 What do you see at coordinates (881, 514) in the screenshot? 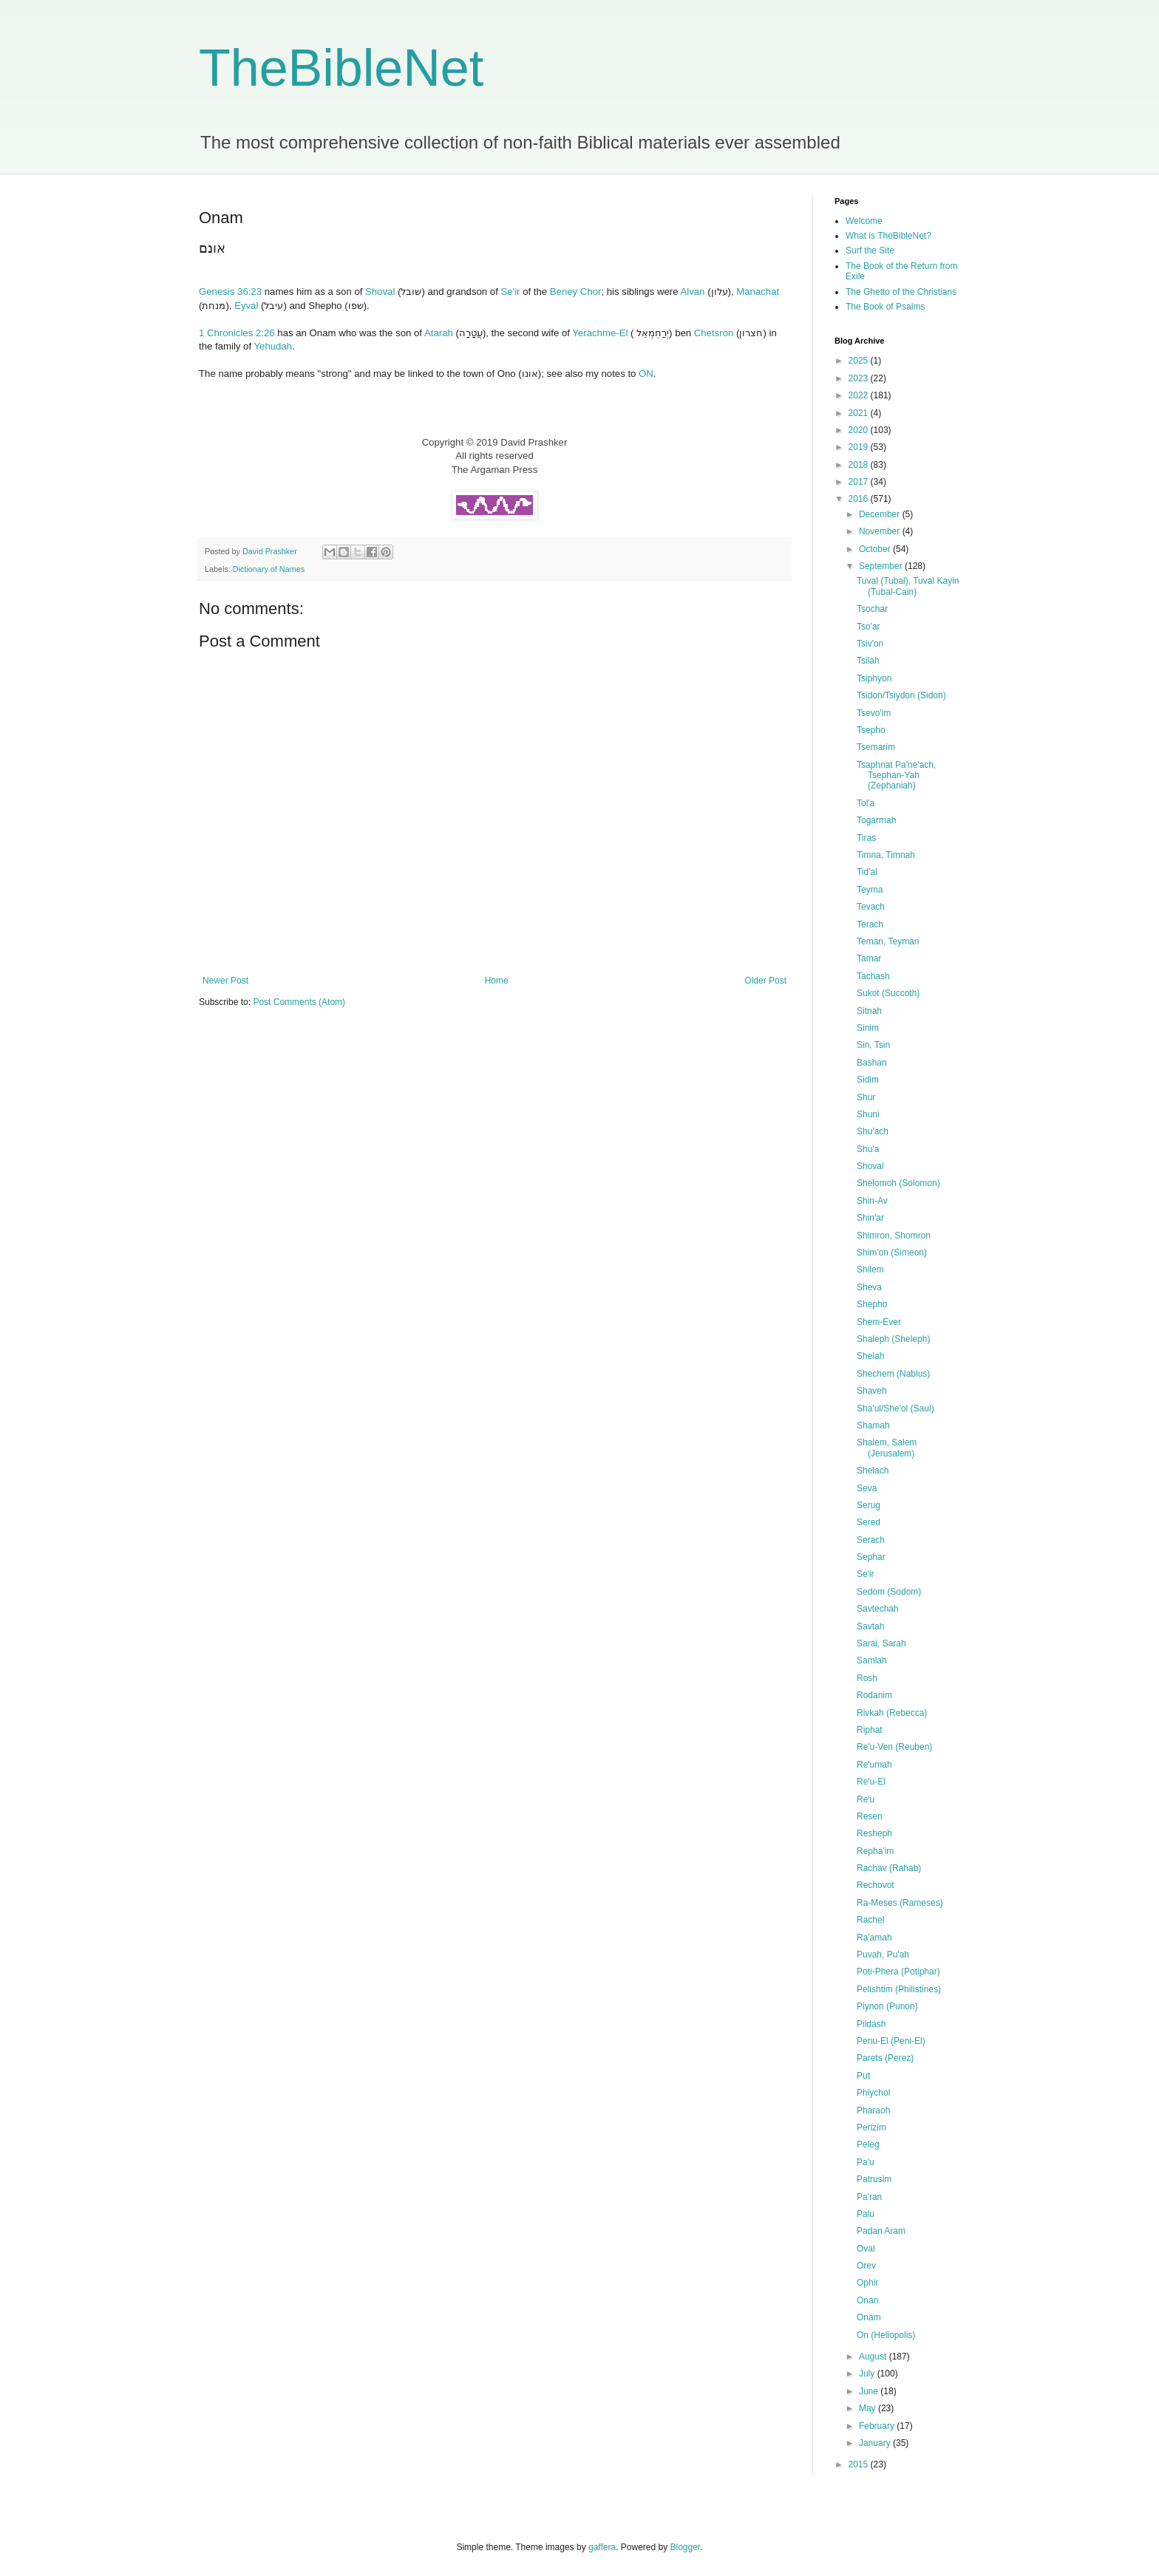
I see `December` at bounding box center [881, 514].